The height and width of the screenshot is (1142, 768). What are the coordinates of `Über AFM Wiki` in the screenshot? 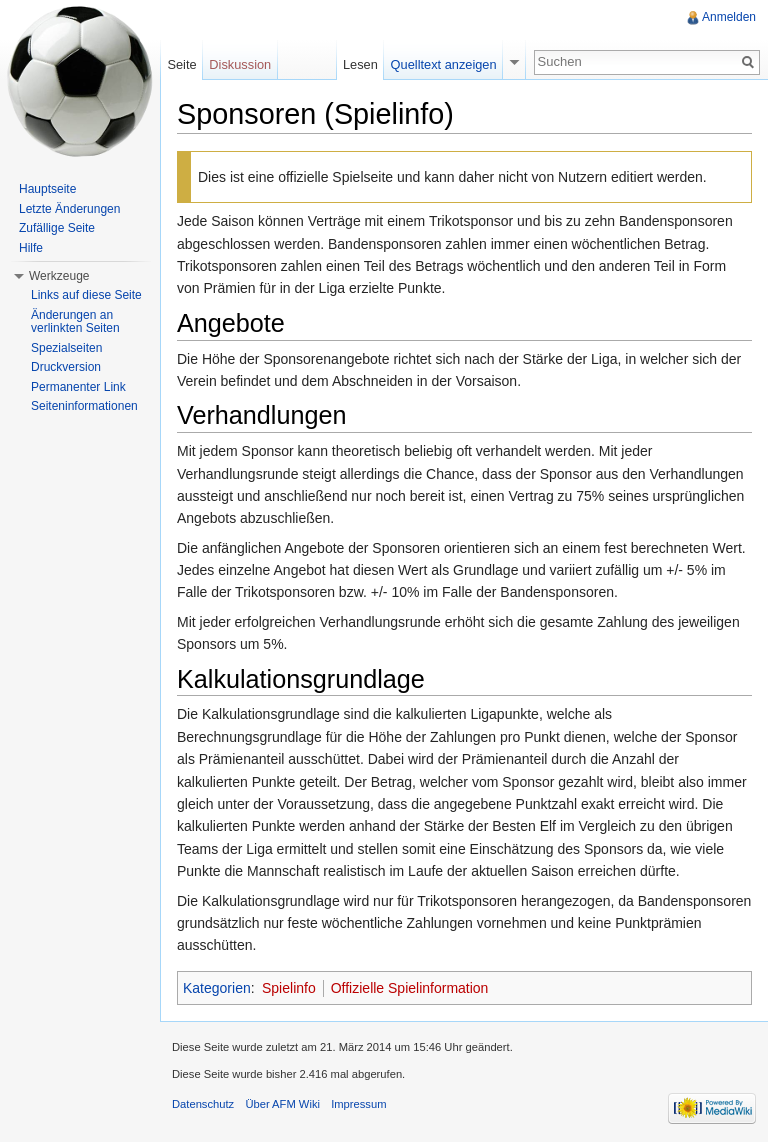 It's located at (282, 1104).